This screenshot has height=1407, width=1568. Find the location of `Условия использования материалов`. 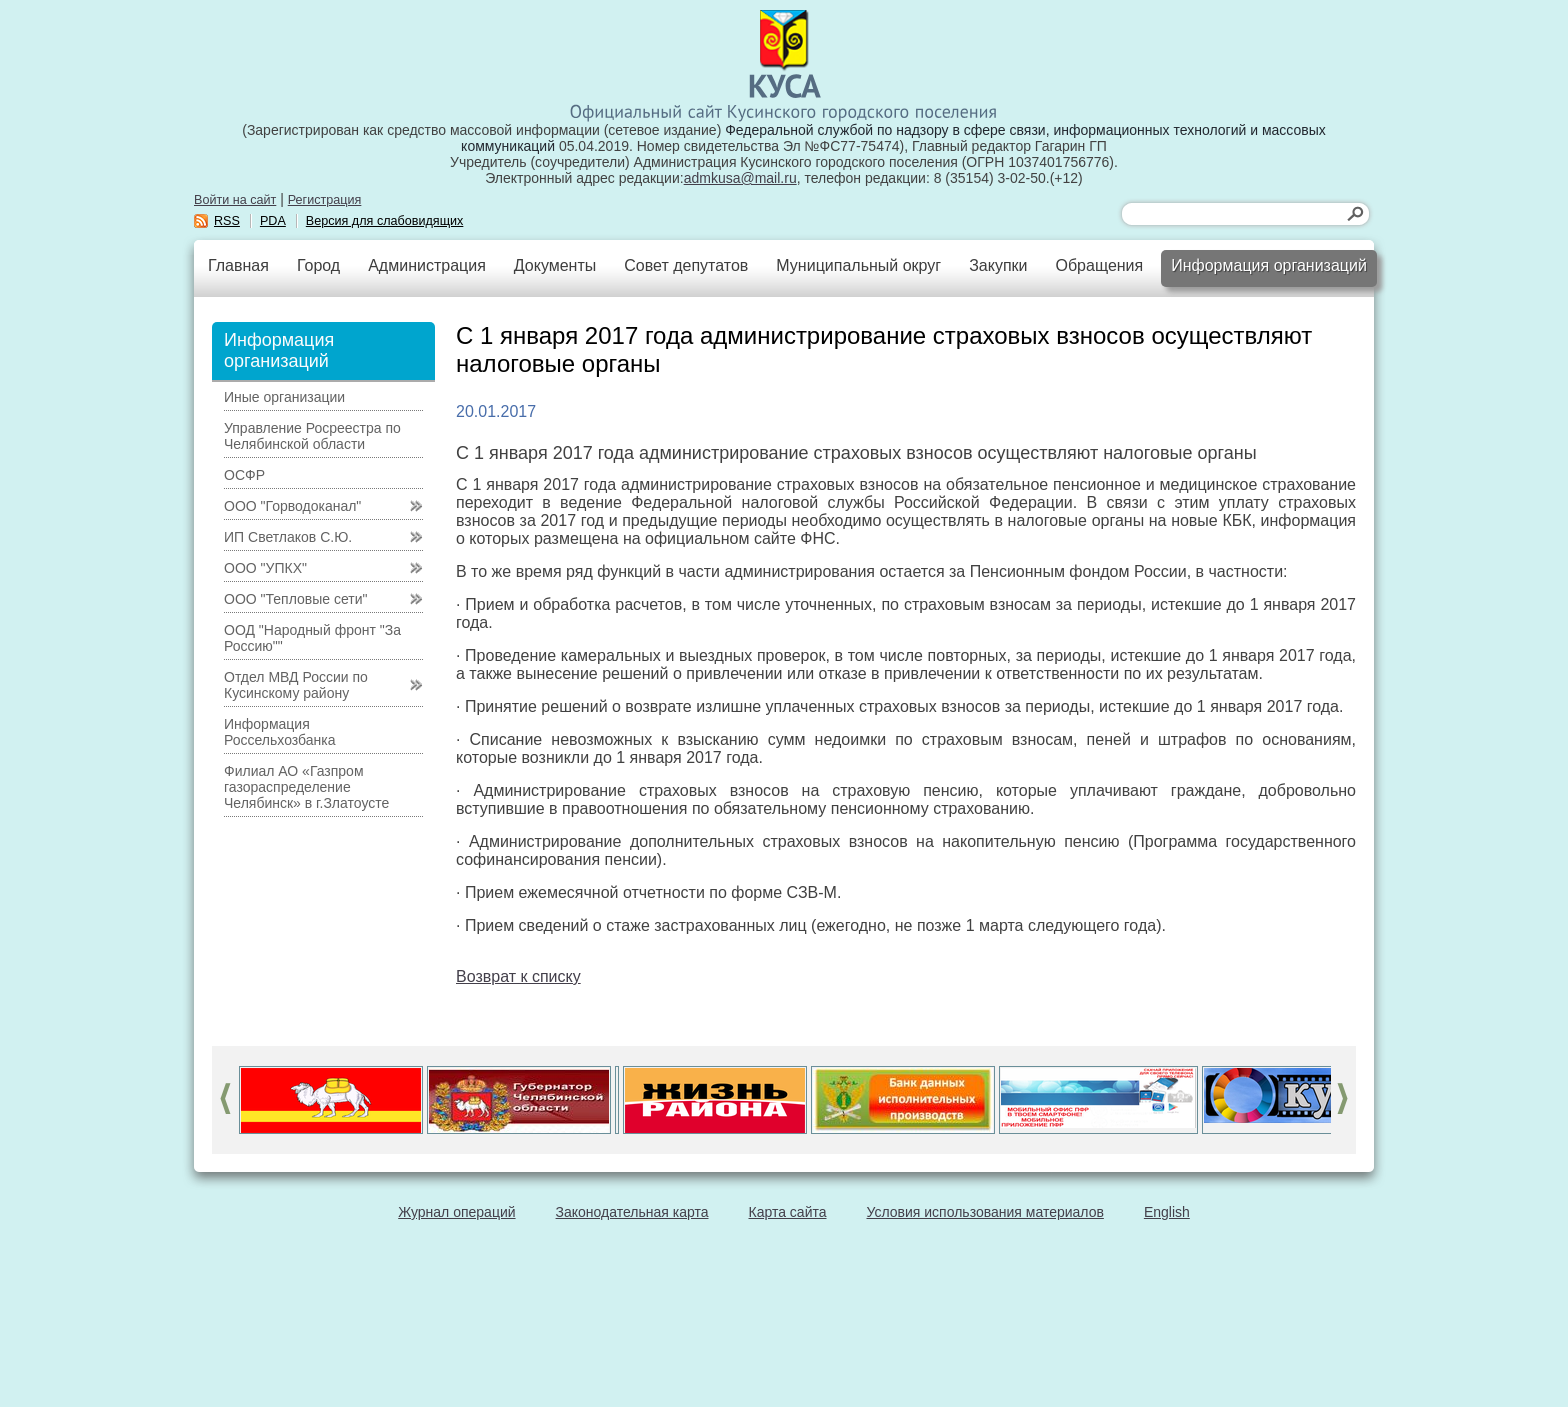

Условия использования материалов is located at coordinates (985, 1212).